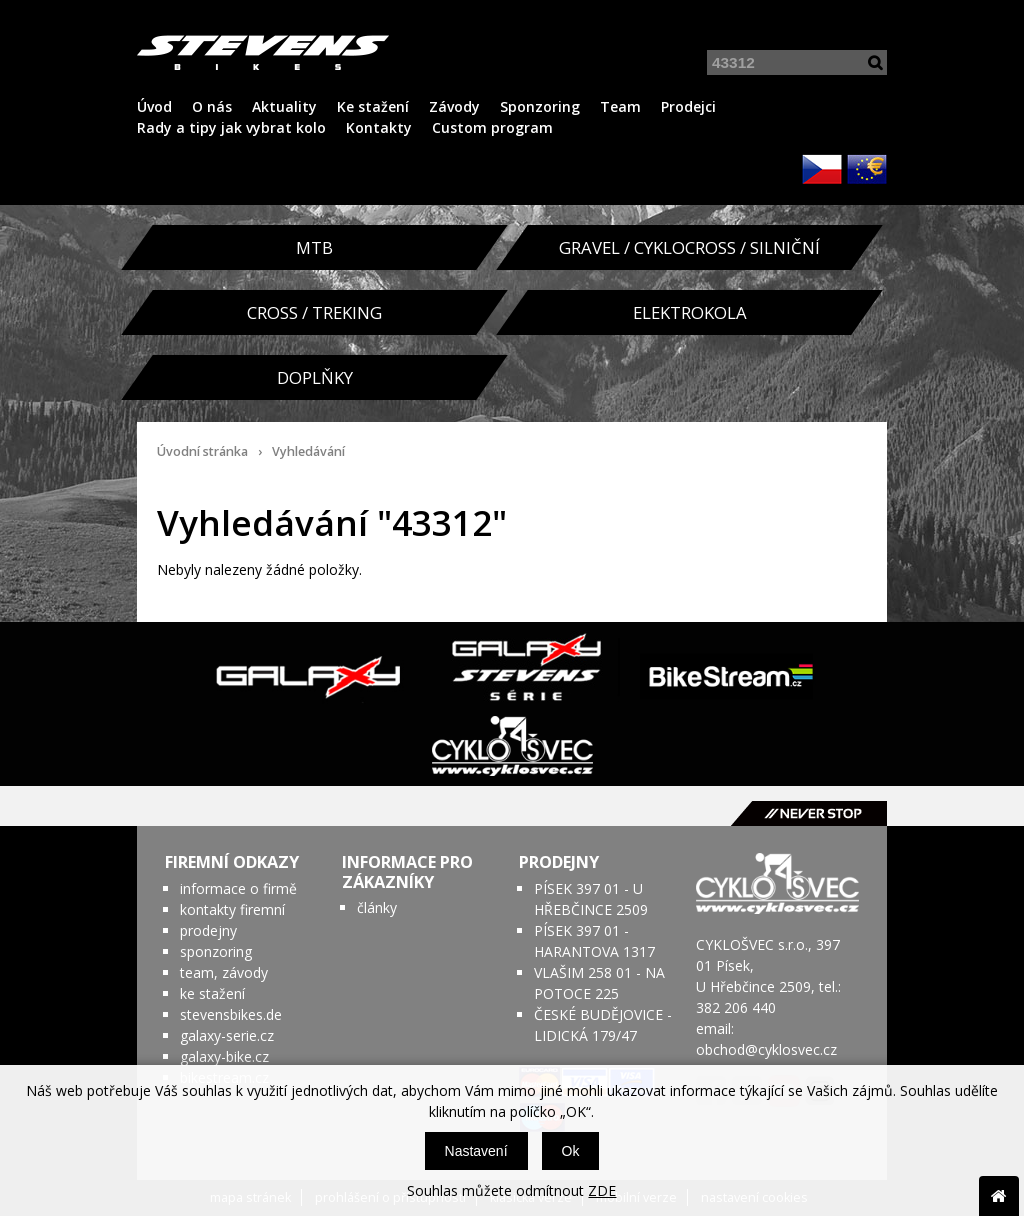 The image size is (1024, 1216). Describe the element at coordinates (373, 106) in the screenshot. I see `Ke stažení` at that location.